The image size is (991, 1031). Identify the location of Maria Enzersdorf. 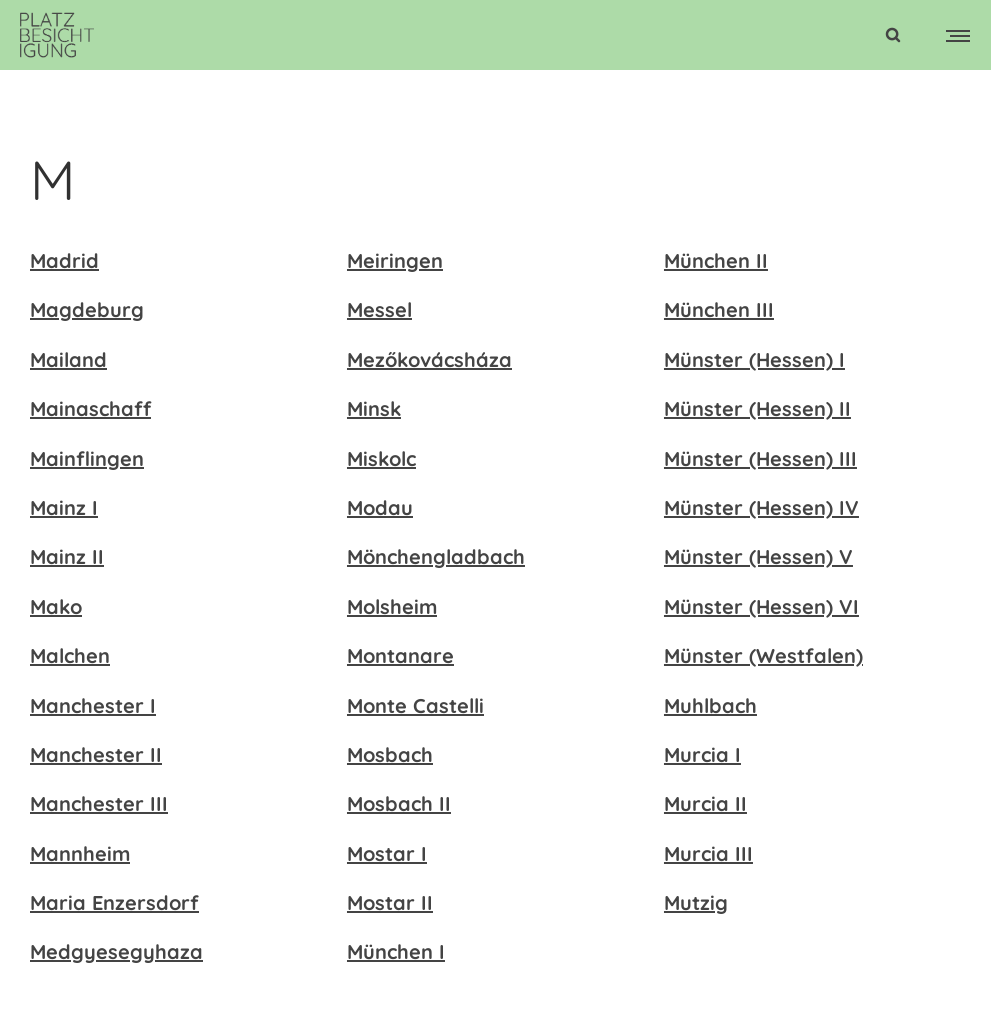
(114, 902).